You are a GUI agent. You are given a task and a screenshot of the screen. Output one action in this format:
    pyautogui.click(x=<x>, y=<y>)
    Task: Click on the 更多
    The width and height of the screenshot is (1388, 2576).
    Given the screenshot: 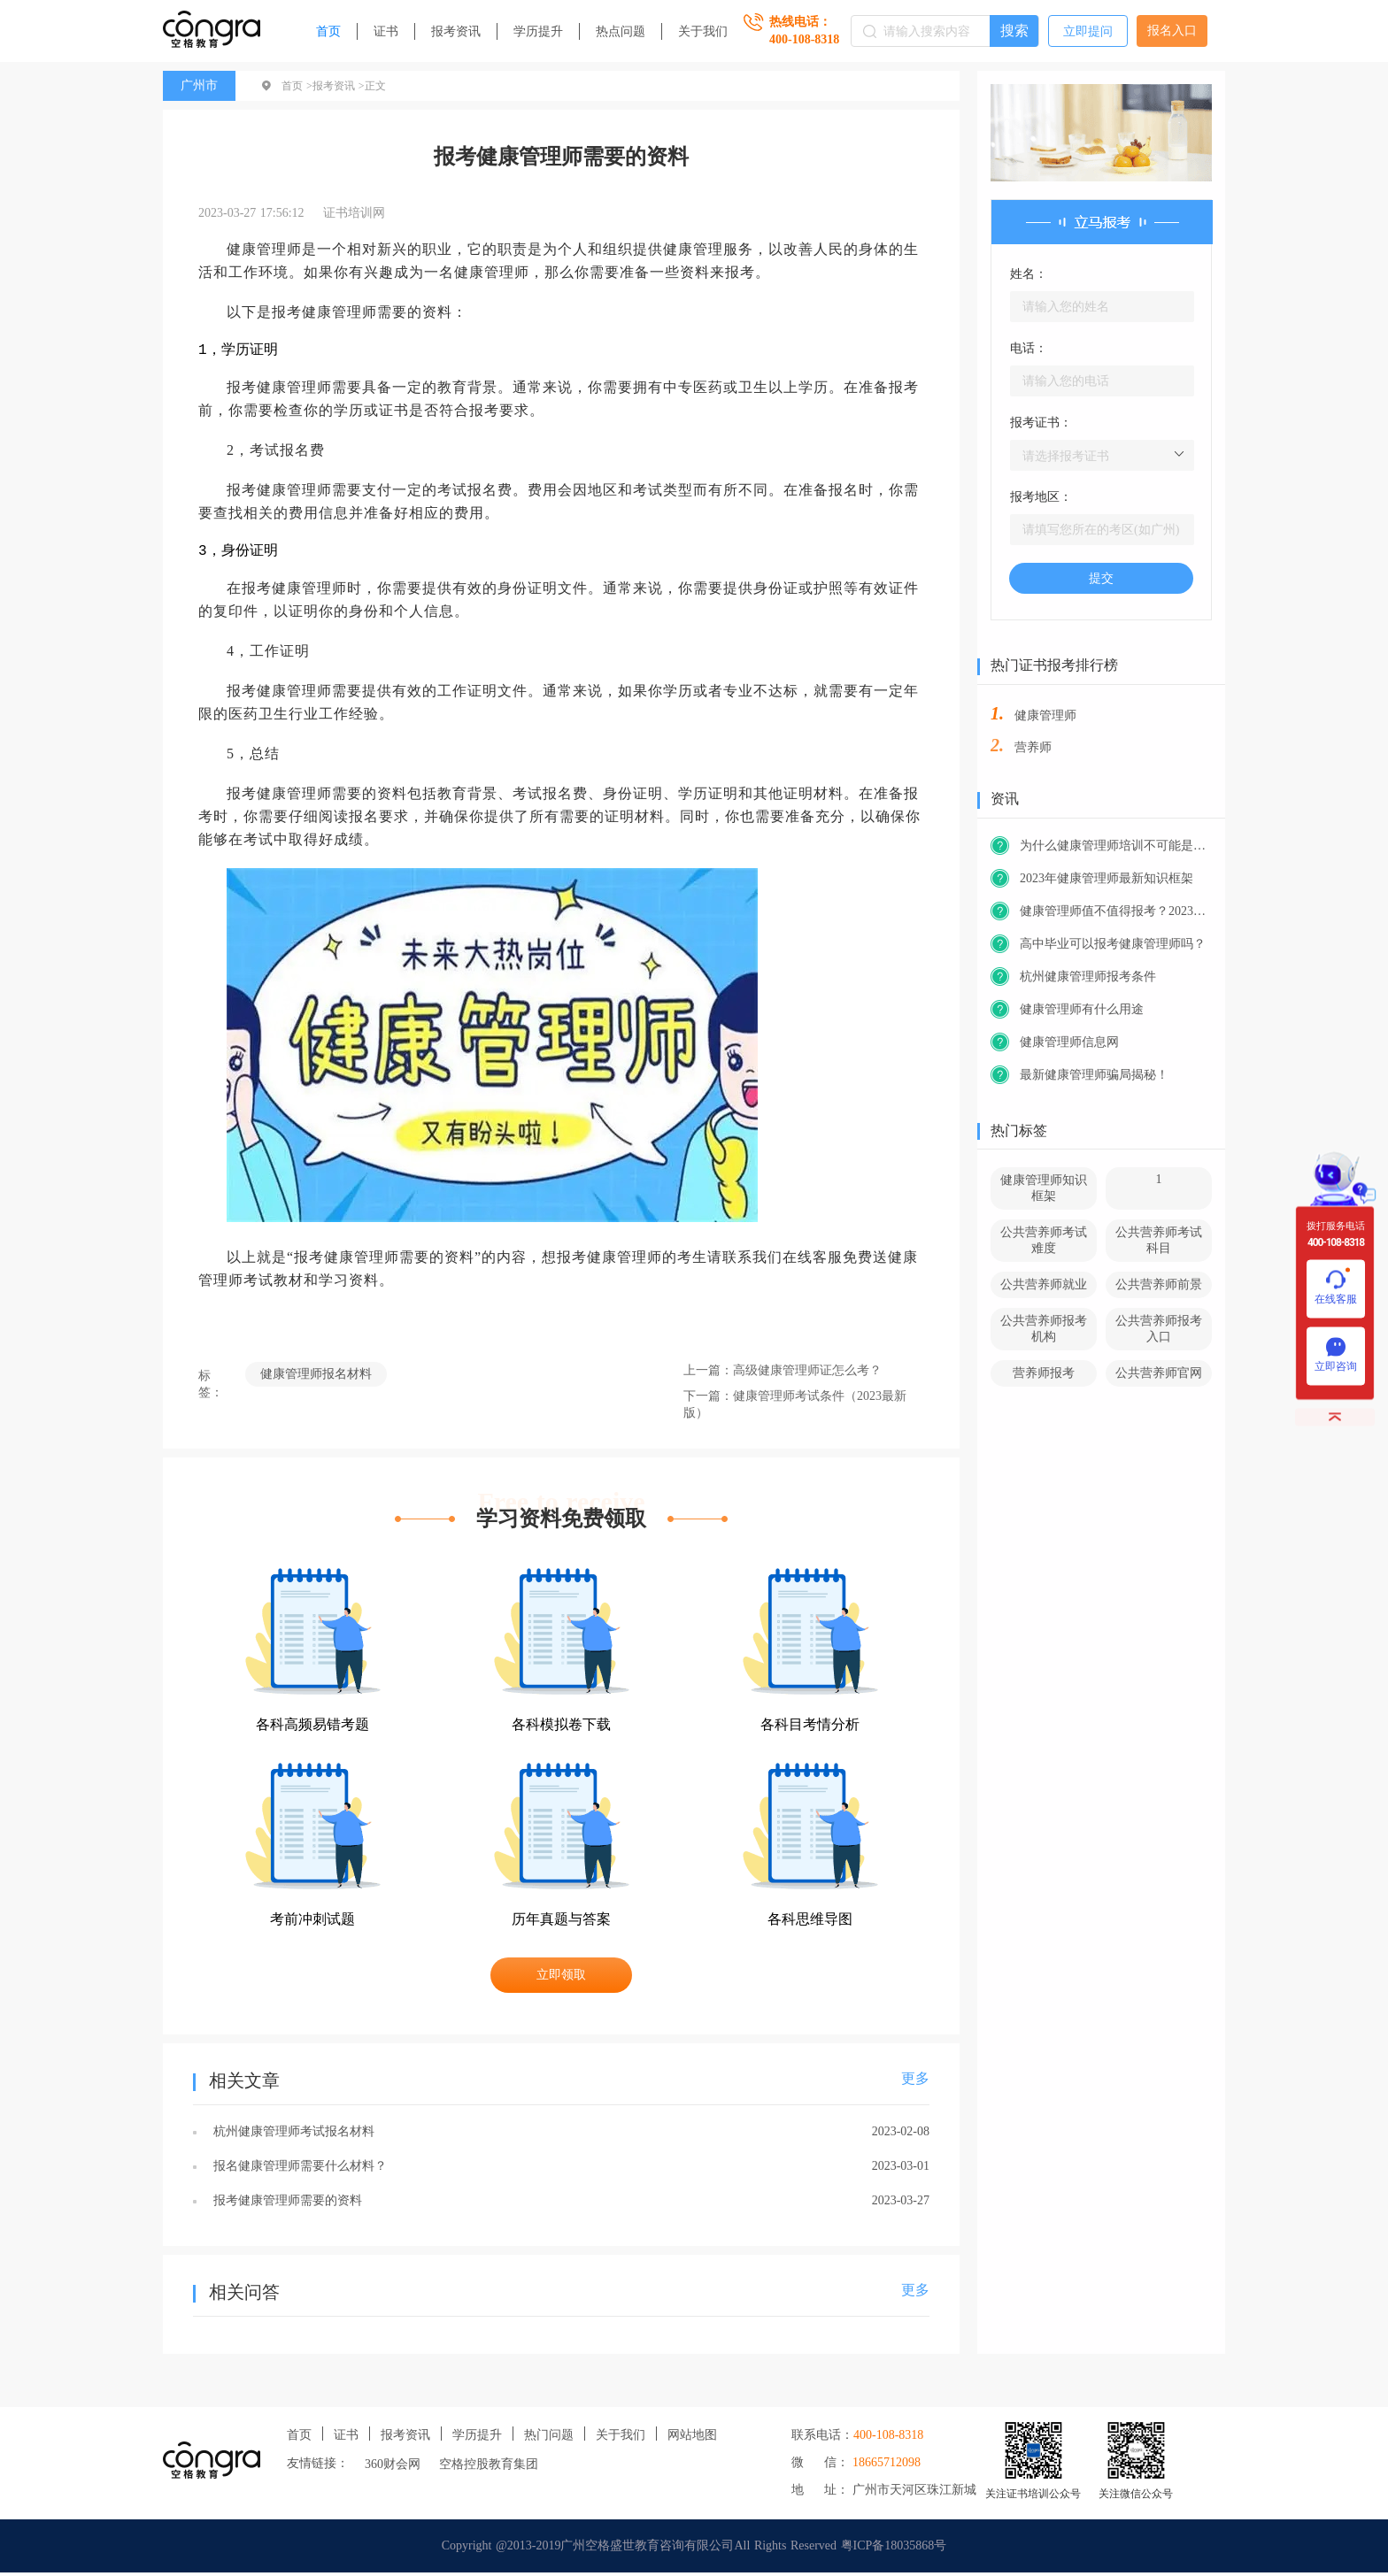 What is the action you would take?
    pyautogui.click(x=915, y=2081)
    